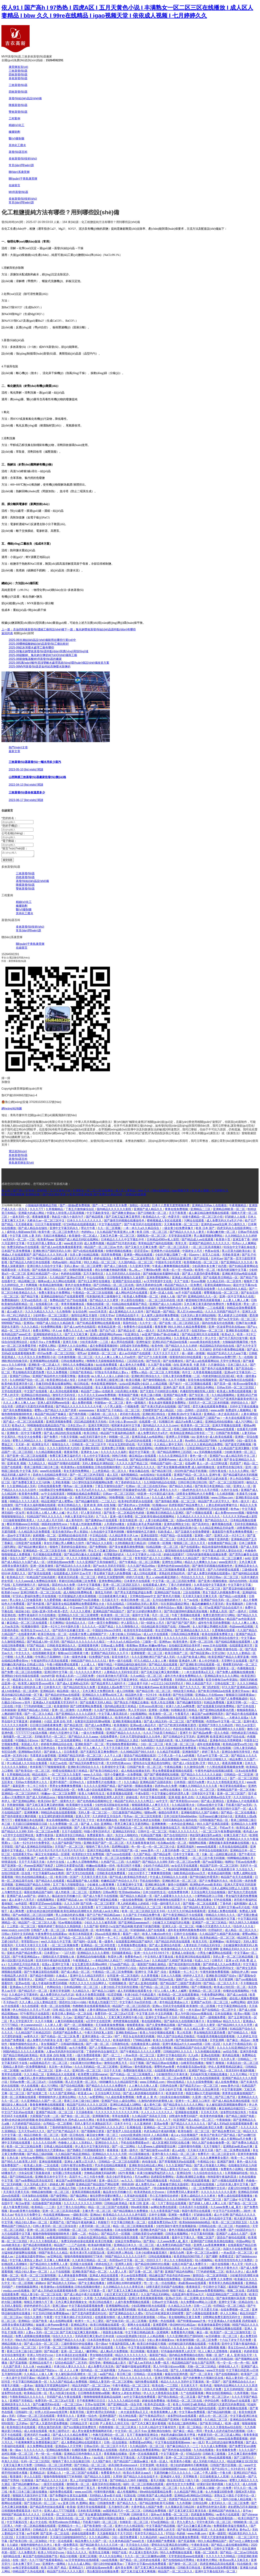 This screenshot has height=2576, width=260. What do you see at coordinates (56, 2056) in the screenshot?
I see `欧美 丝袜 自拍 制服 另类` at bounding box center [56, 2056].